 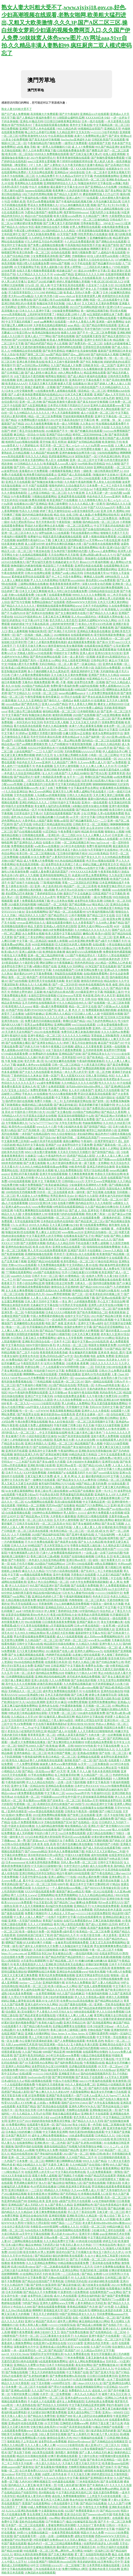 What do you see at coordinates (36, 2062) in the screenshot?
I see `国产AV无遮挡喷水白浆网站` at bounding box center [36, 2062].